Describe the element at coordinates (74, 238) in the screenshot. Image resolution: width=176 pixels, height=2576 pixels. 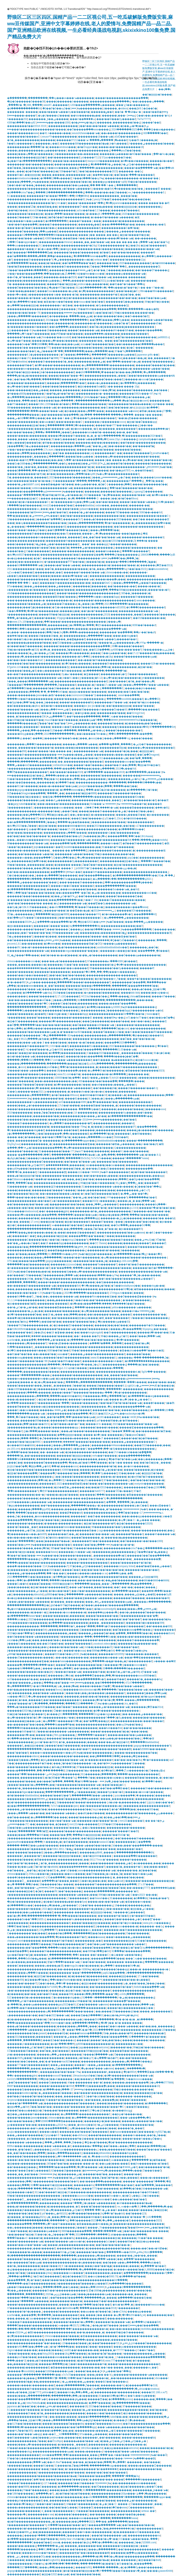
I see `���鵺��·һ��` at that location.